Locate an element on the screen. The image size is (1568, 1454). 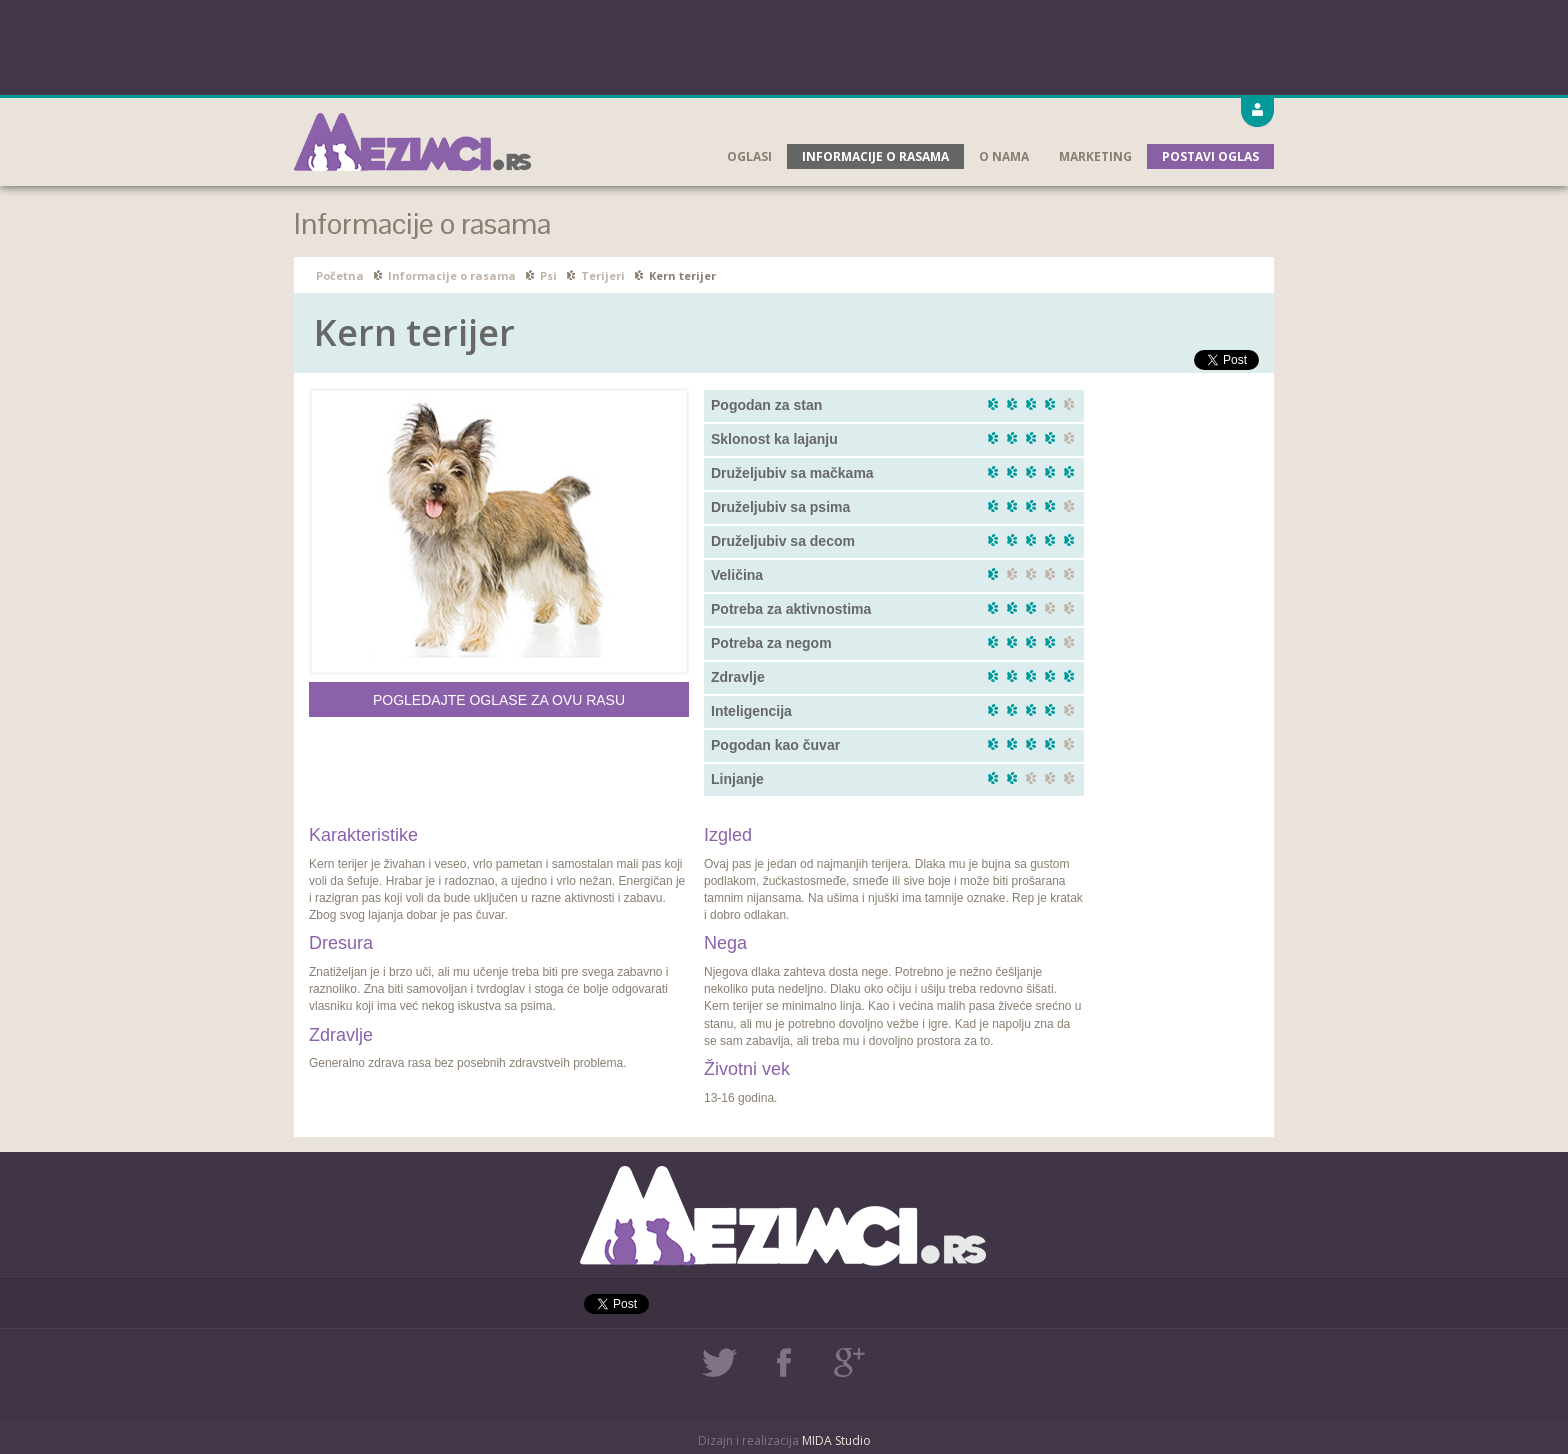
Psi is located at coordinates (548, 275).